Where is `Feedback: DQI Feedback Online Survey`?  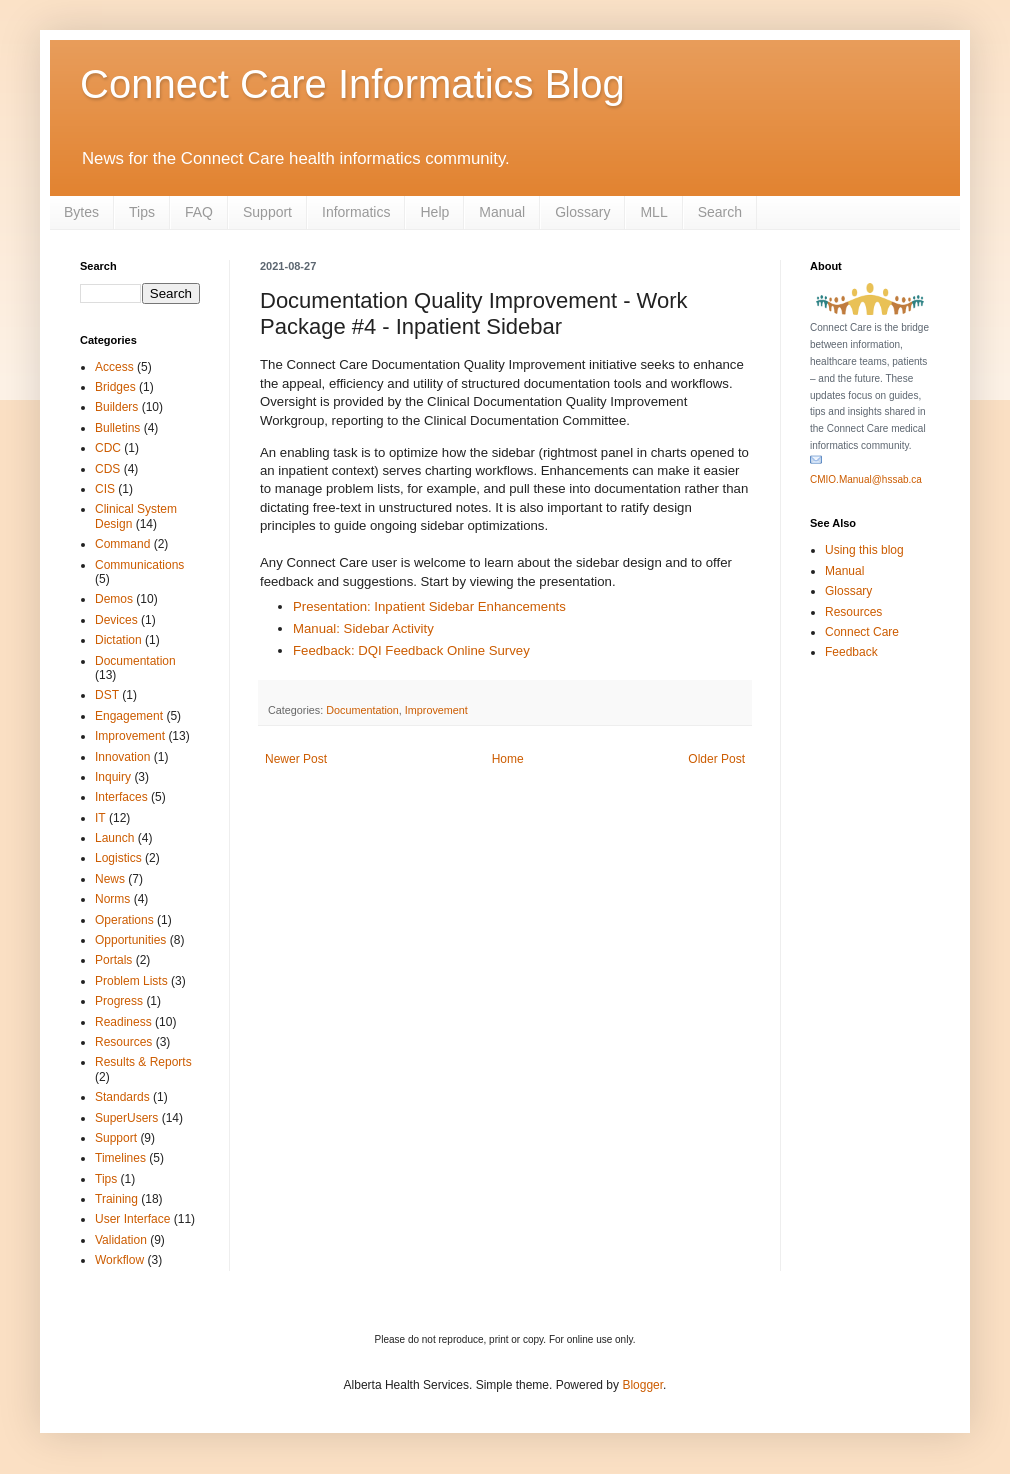
Feedback: DQI Feedback Online Survey is located at coordinates (411, 650).